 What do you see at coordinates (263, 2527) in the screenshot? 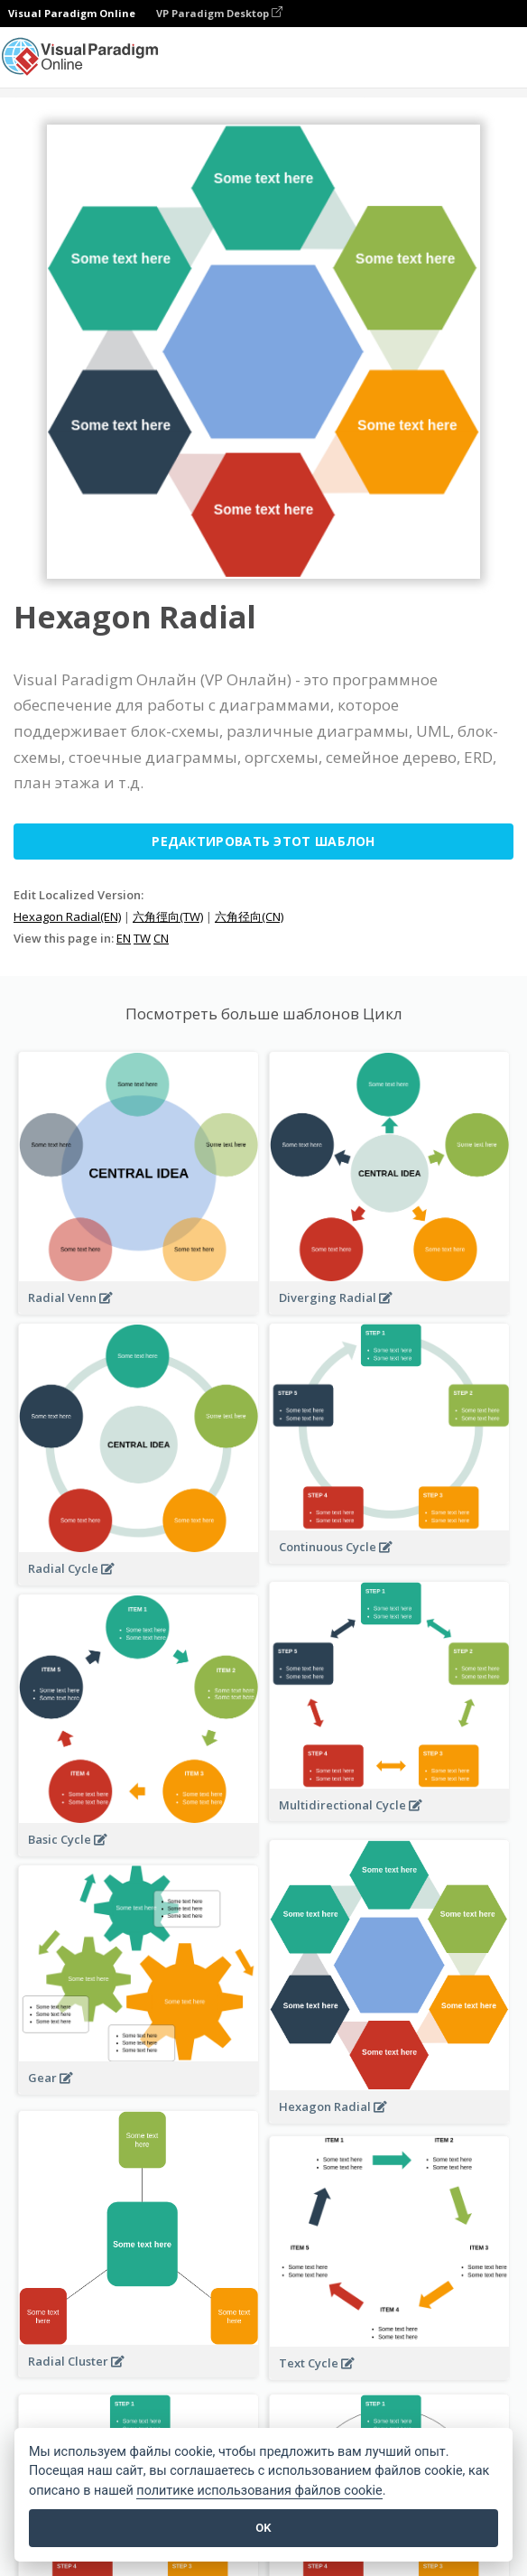
I see `OK` at bounding box center [263, 2527].